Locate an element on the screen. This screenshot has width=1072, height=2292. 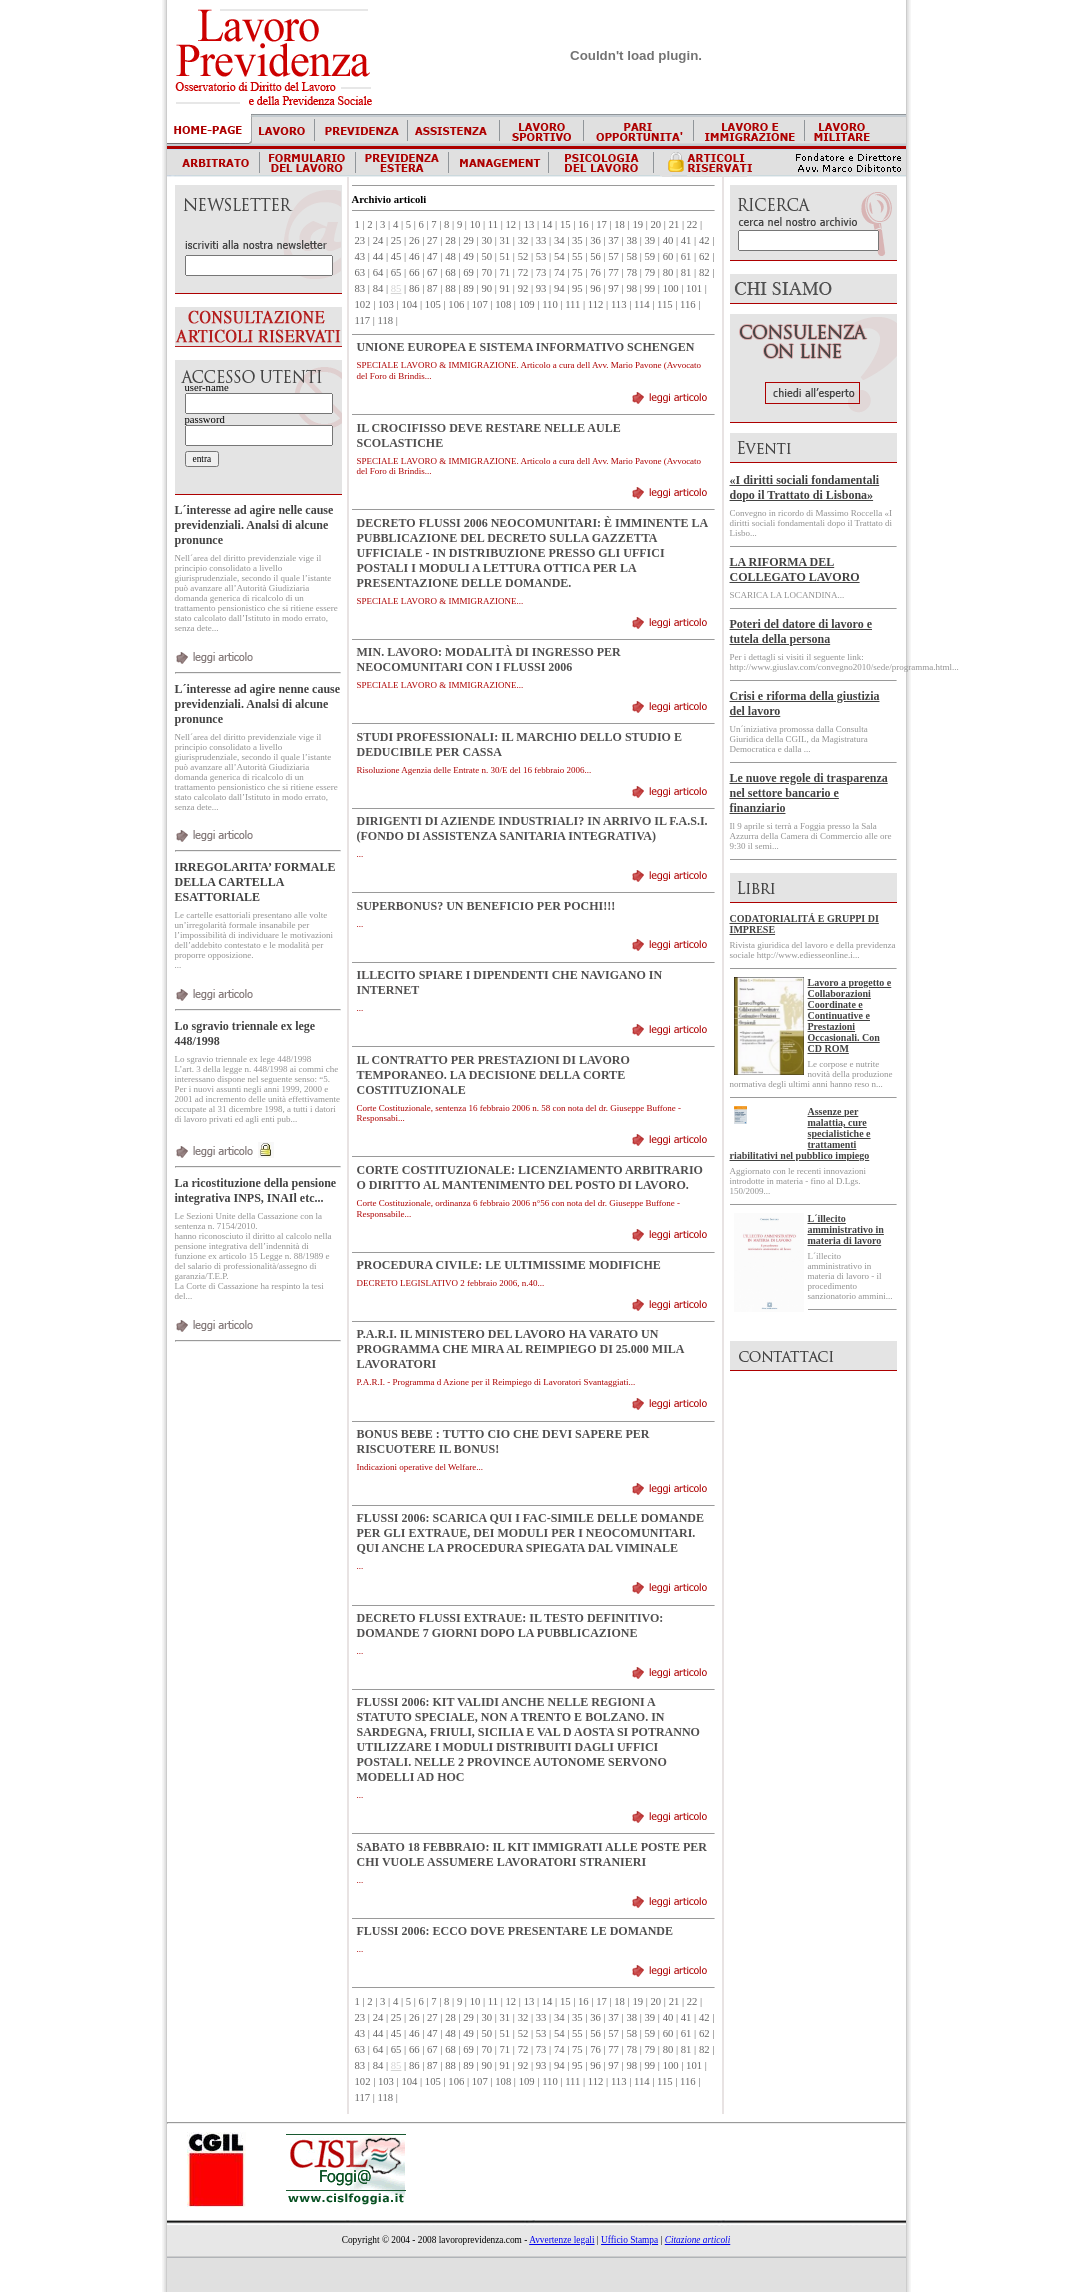
31 is located at coordinates (505, 240).